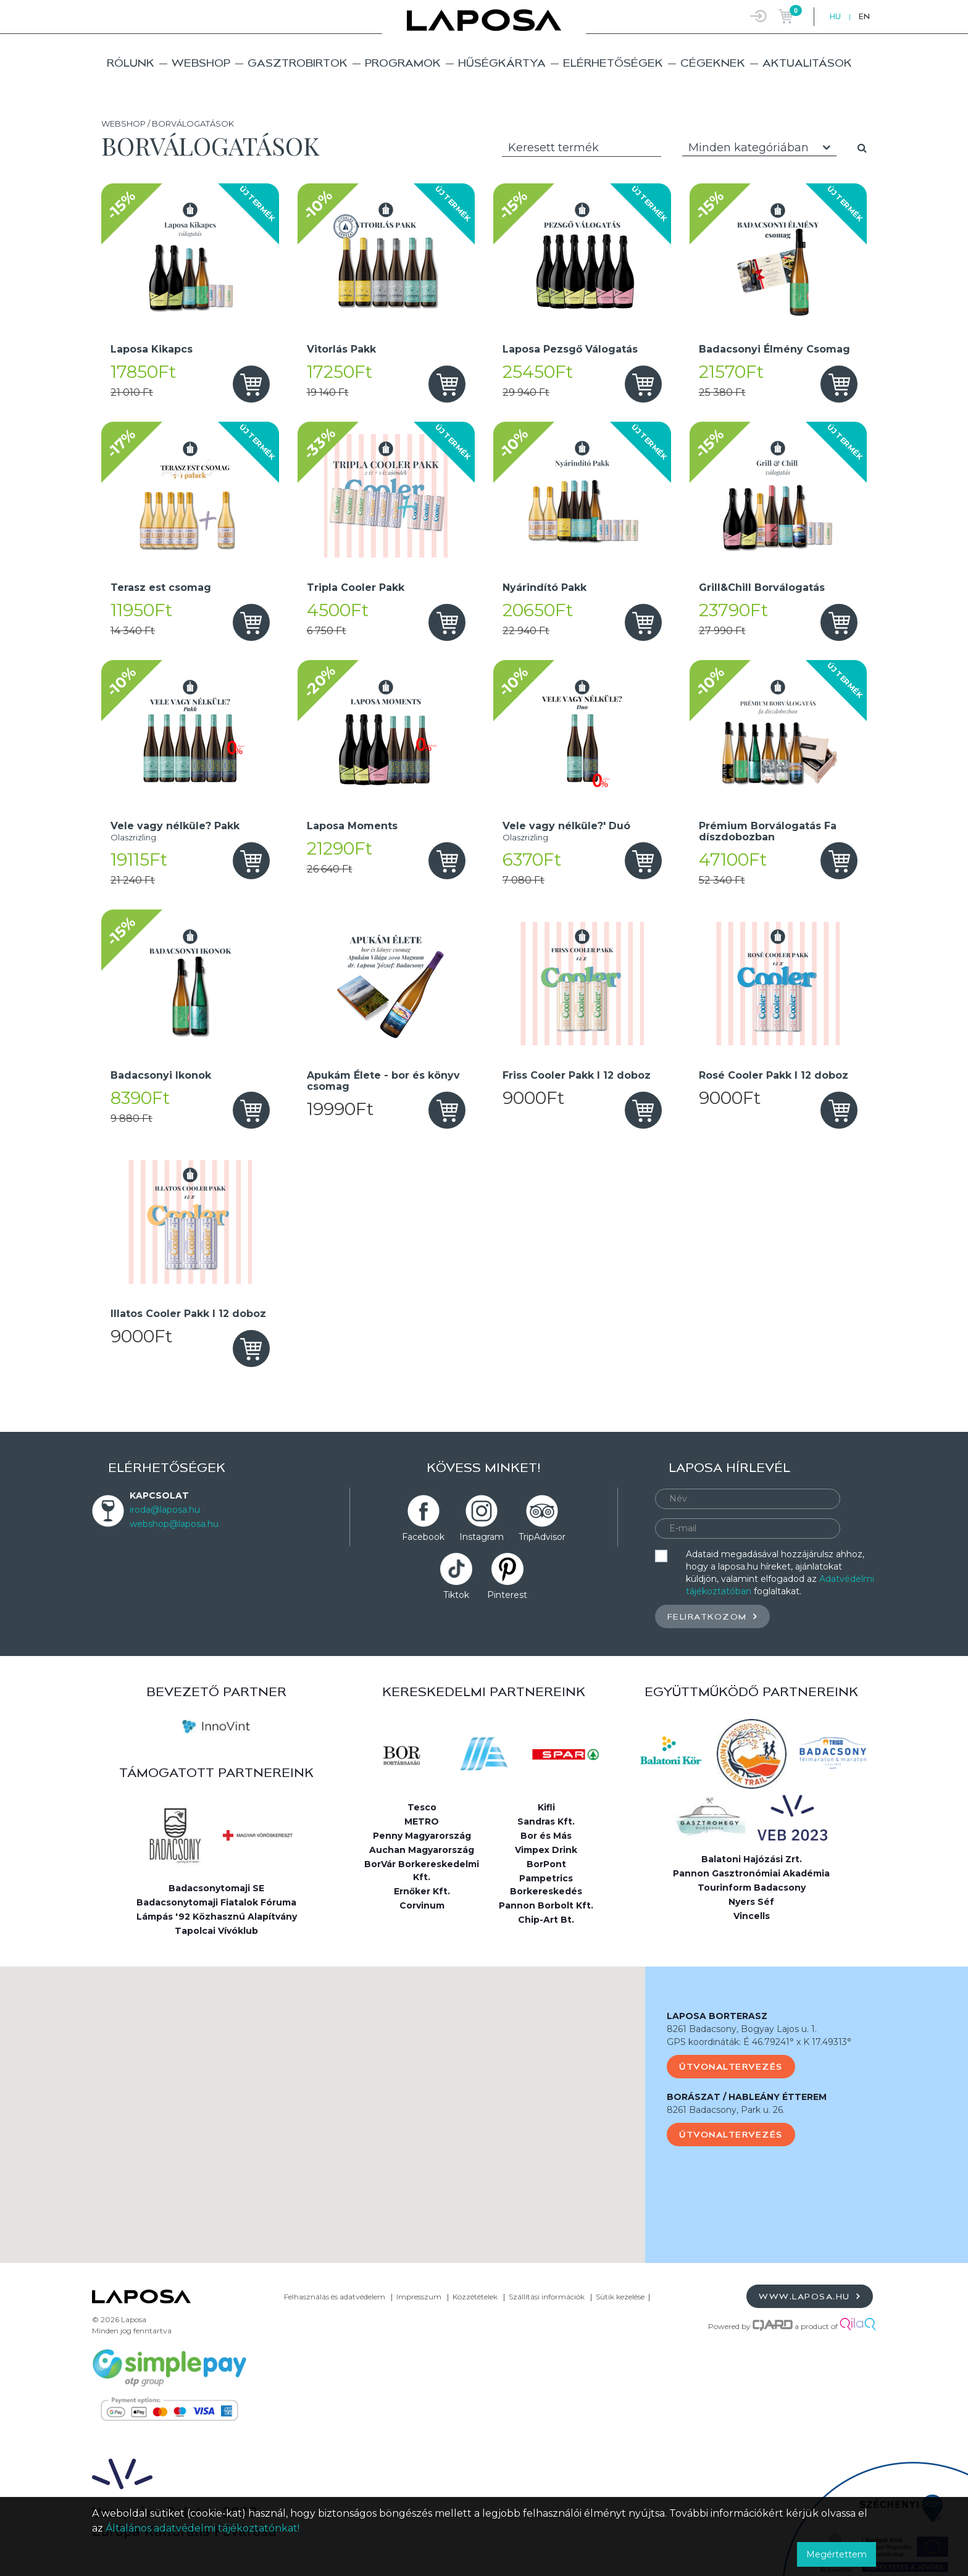  What do you see at coordinates (620, 2296) in the screenshot?
I see `Sütik kezelése` at bounding box center [620, 2296].